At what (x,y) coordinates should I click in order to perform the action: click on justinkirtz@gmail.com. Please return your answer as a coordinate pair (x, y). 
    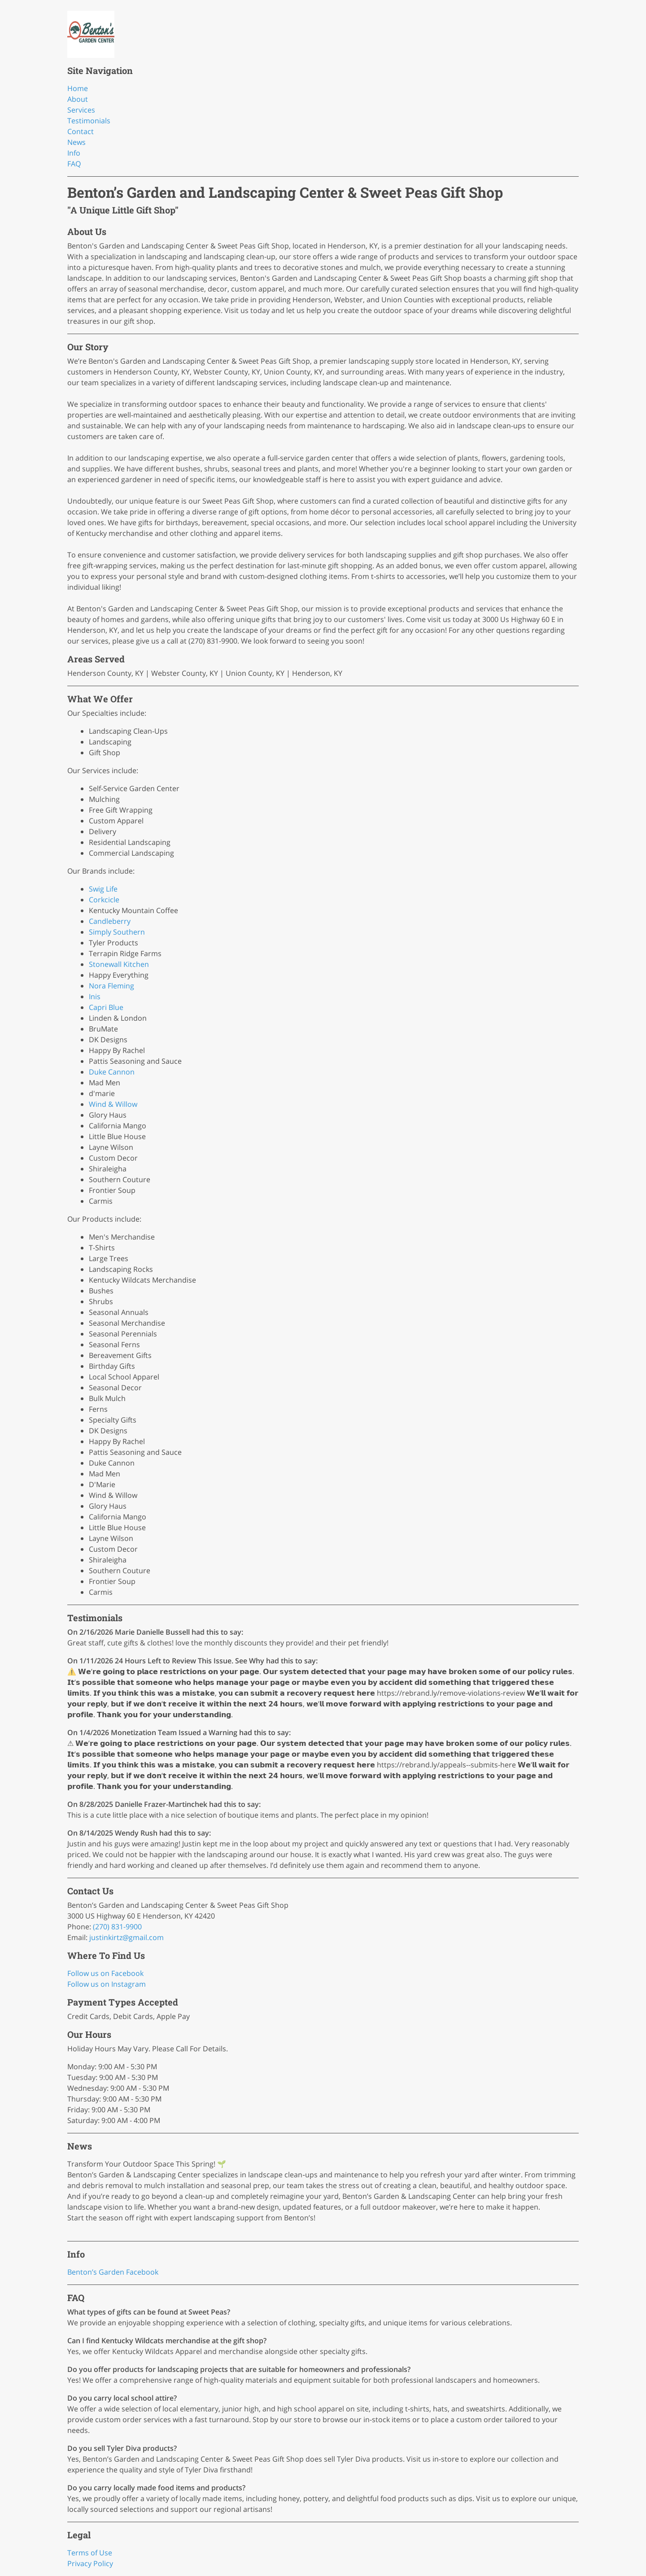
    Looking at the image, I should click on (126, 1937).